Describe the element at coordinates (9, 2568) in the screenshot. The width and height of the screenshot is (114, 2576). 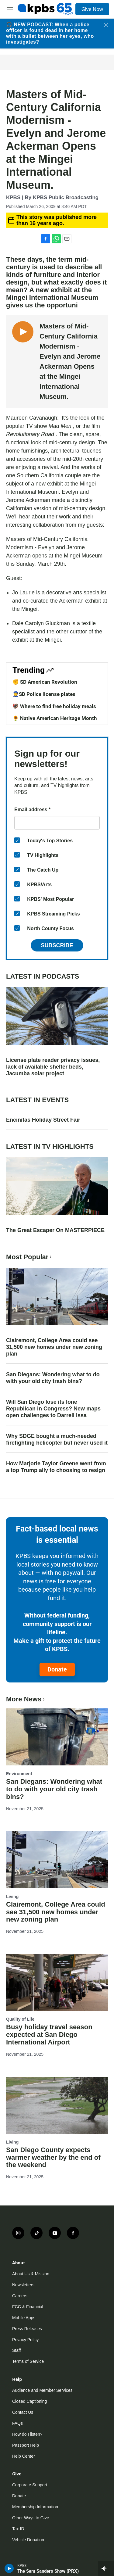
I see `[persistent-player-play-button]` at that location.